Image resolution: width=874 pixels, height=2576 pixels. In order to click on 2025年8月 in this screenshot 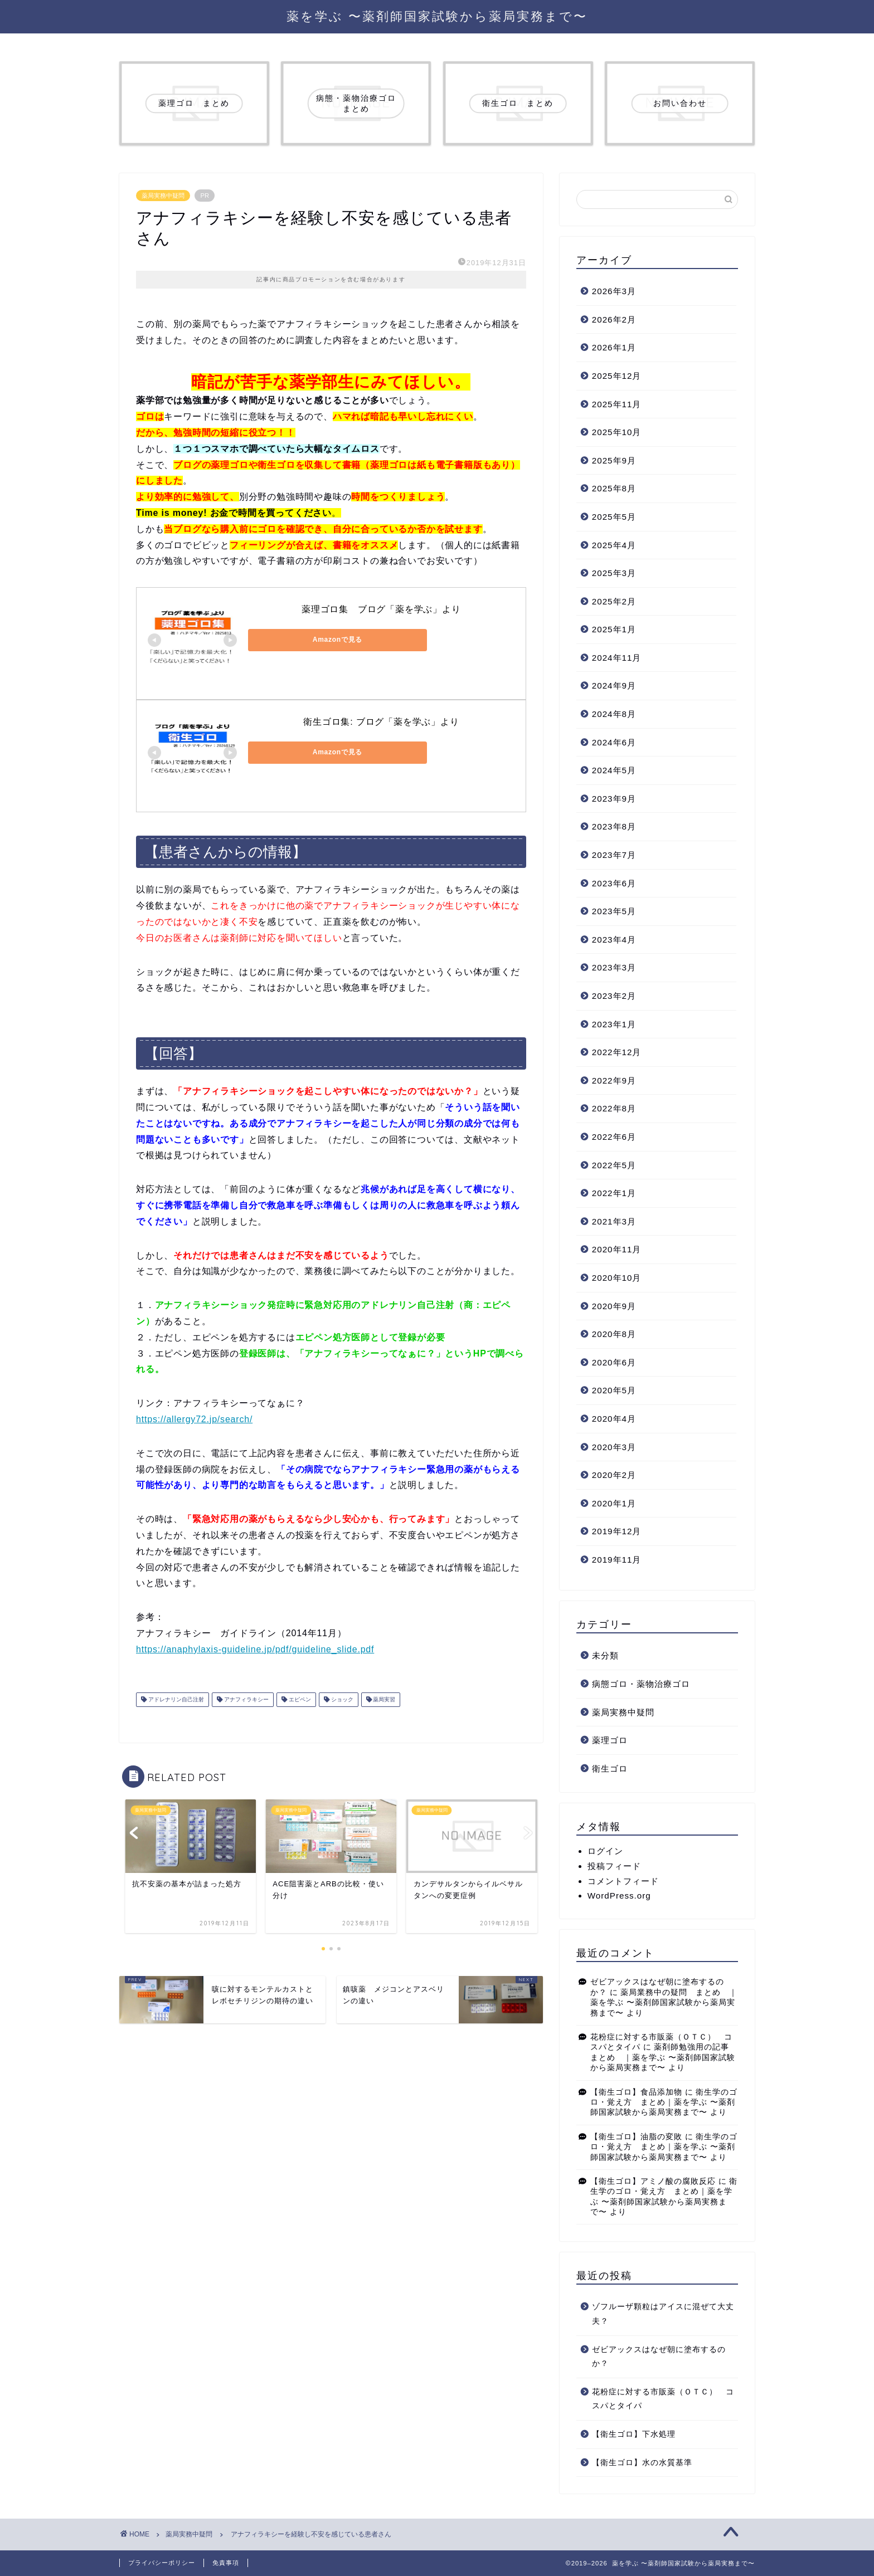, I will do `click(614, 488)`.